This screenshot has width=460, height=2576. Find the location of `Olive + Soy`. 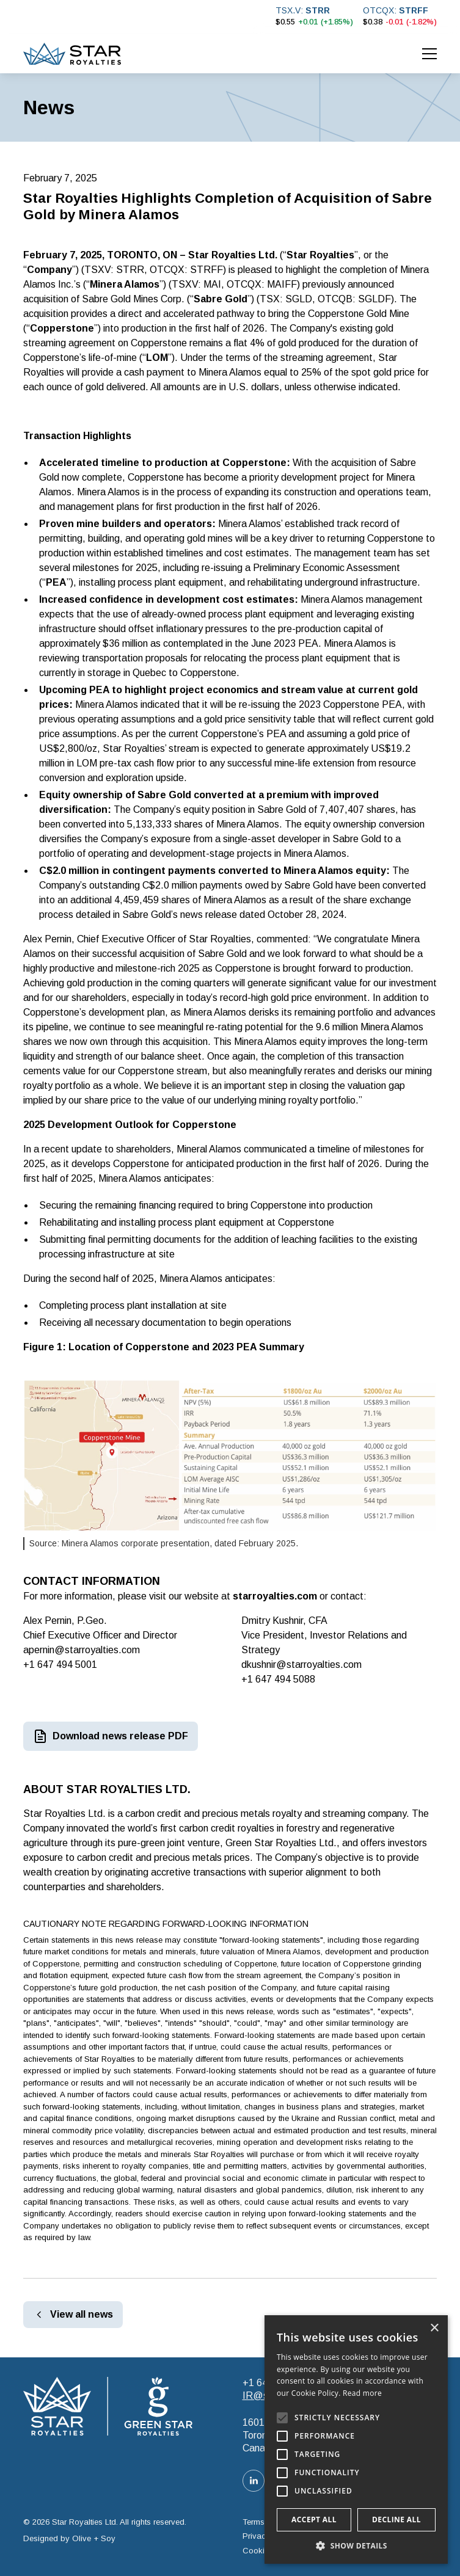

Olive + Soy is located at coordinates (93, 2538).